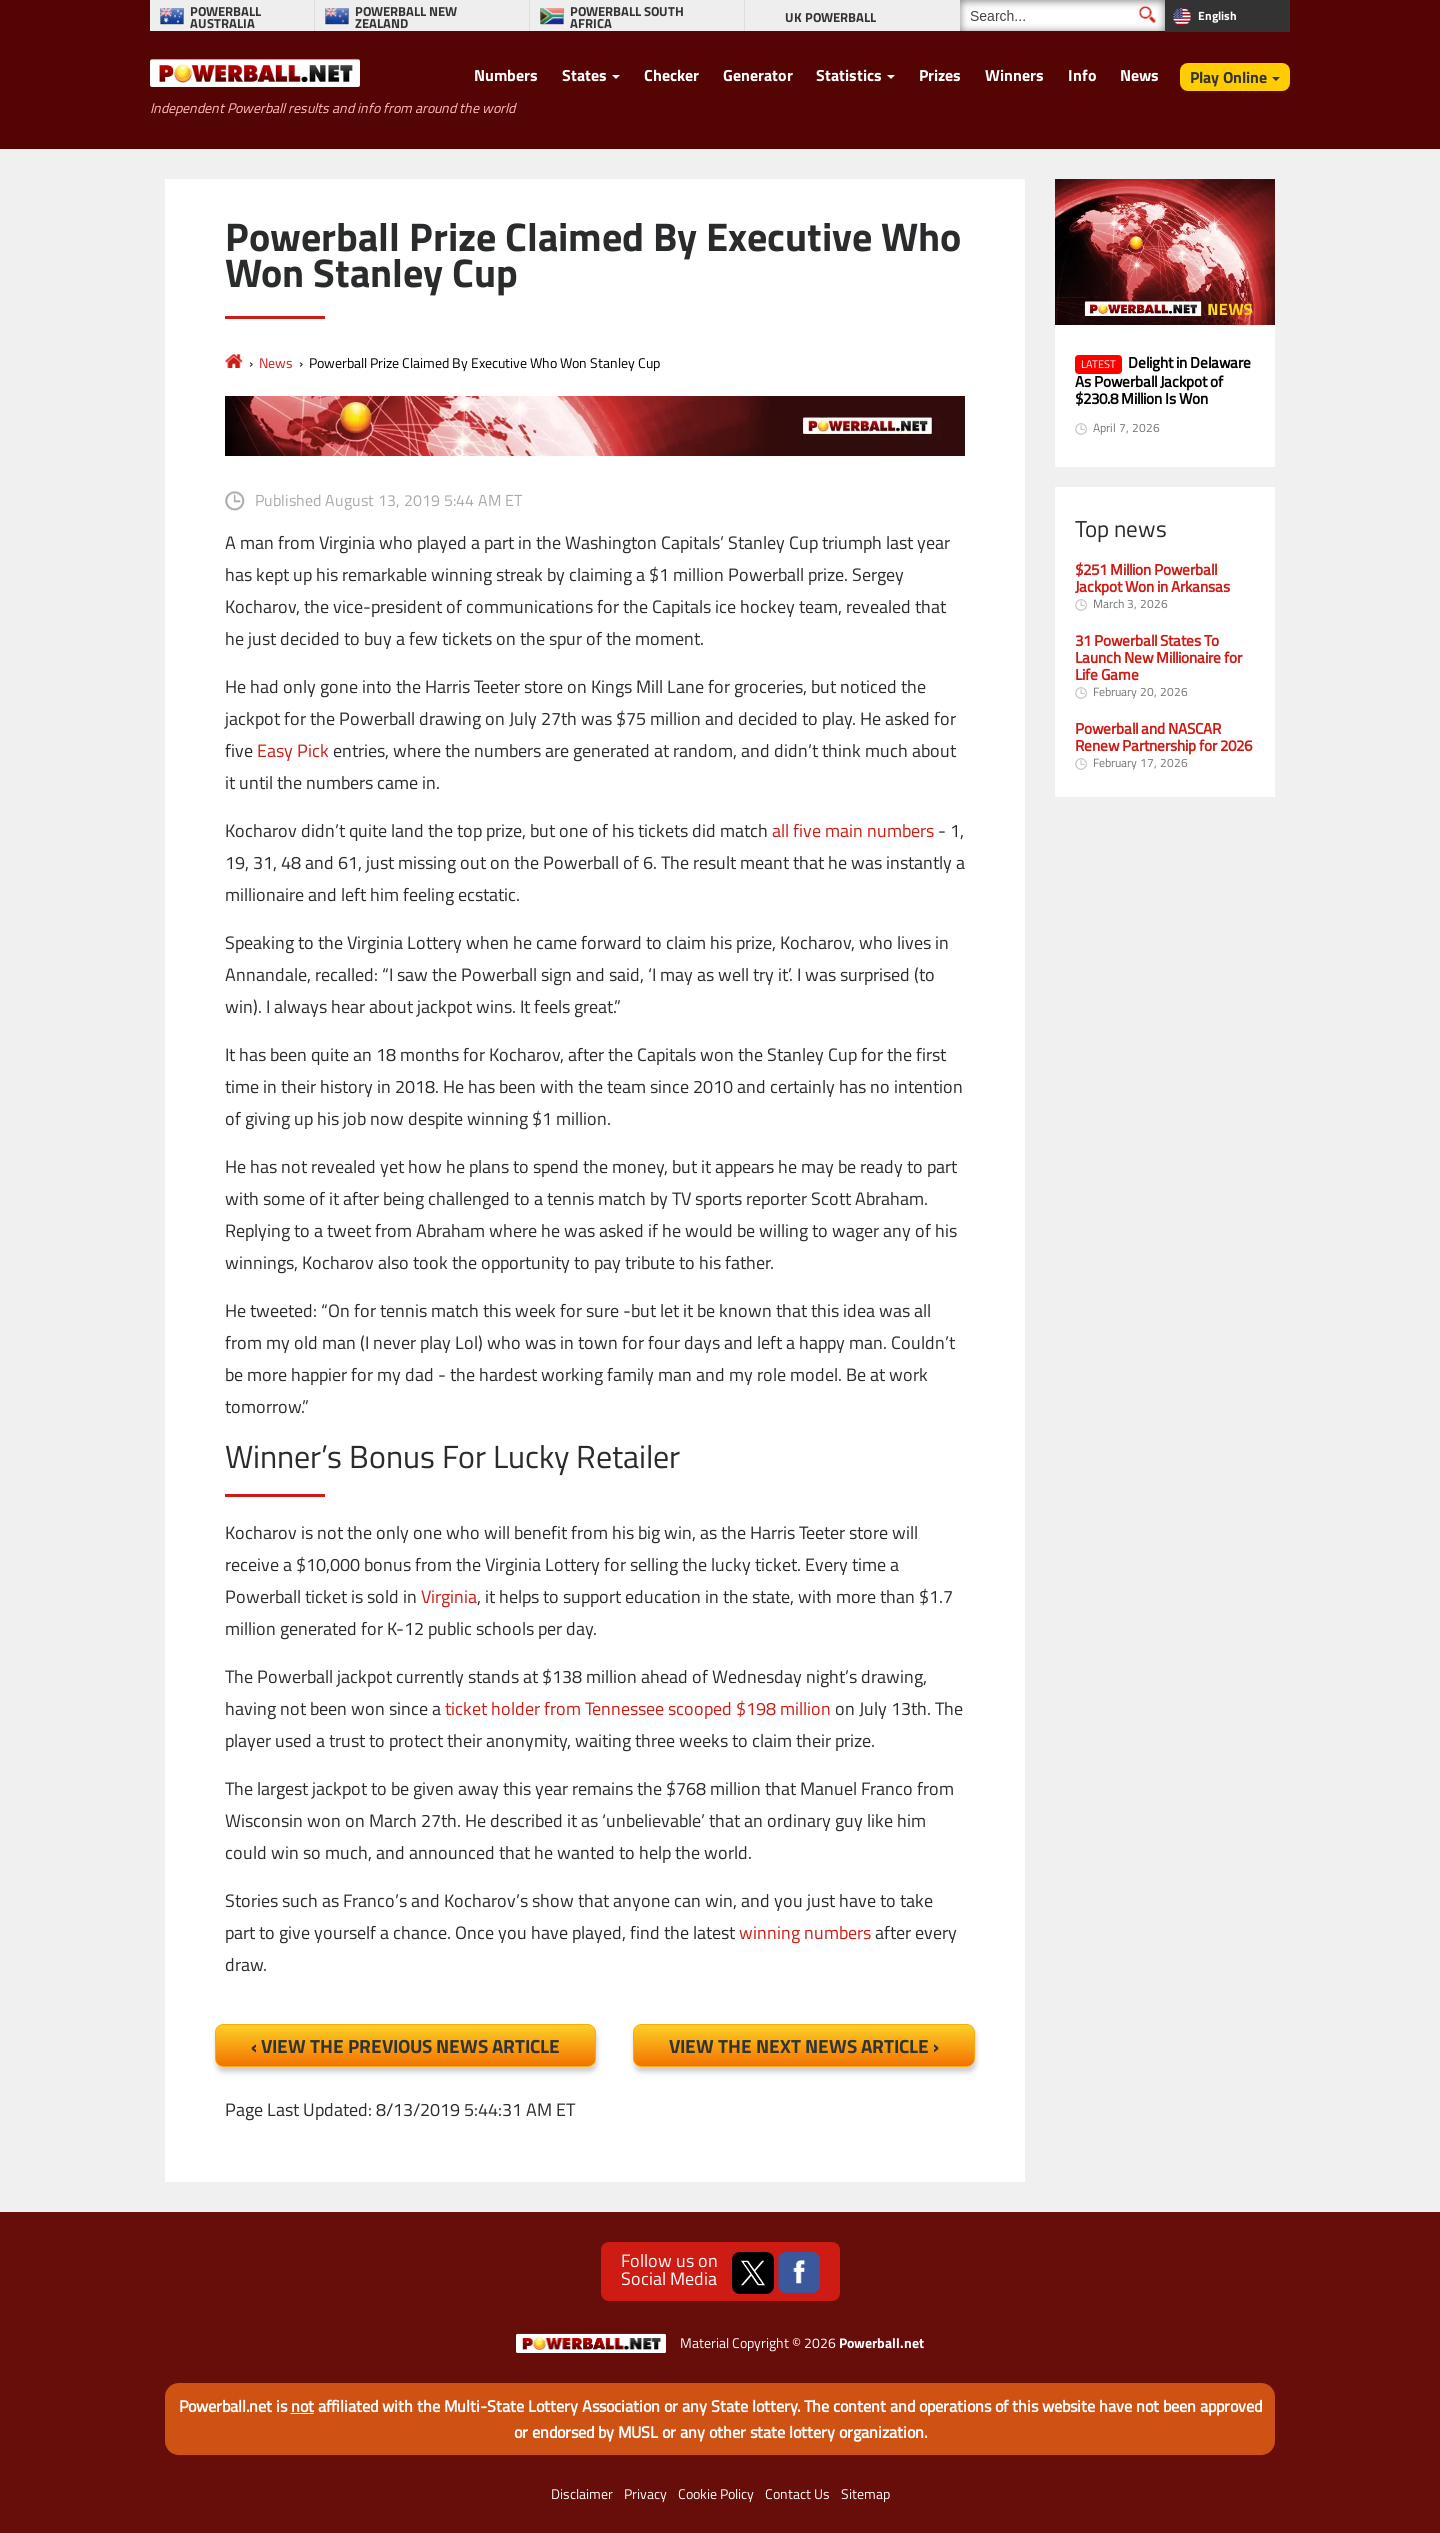  I want to click on [Search], so click(1062, 15).